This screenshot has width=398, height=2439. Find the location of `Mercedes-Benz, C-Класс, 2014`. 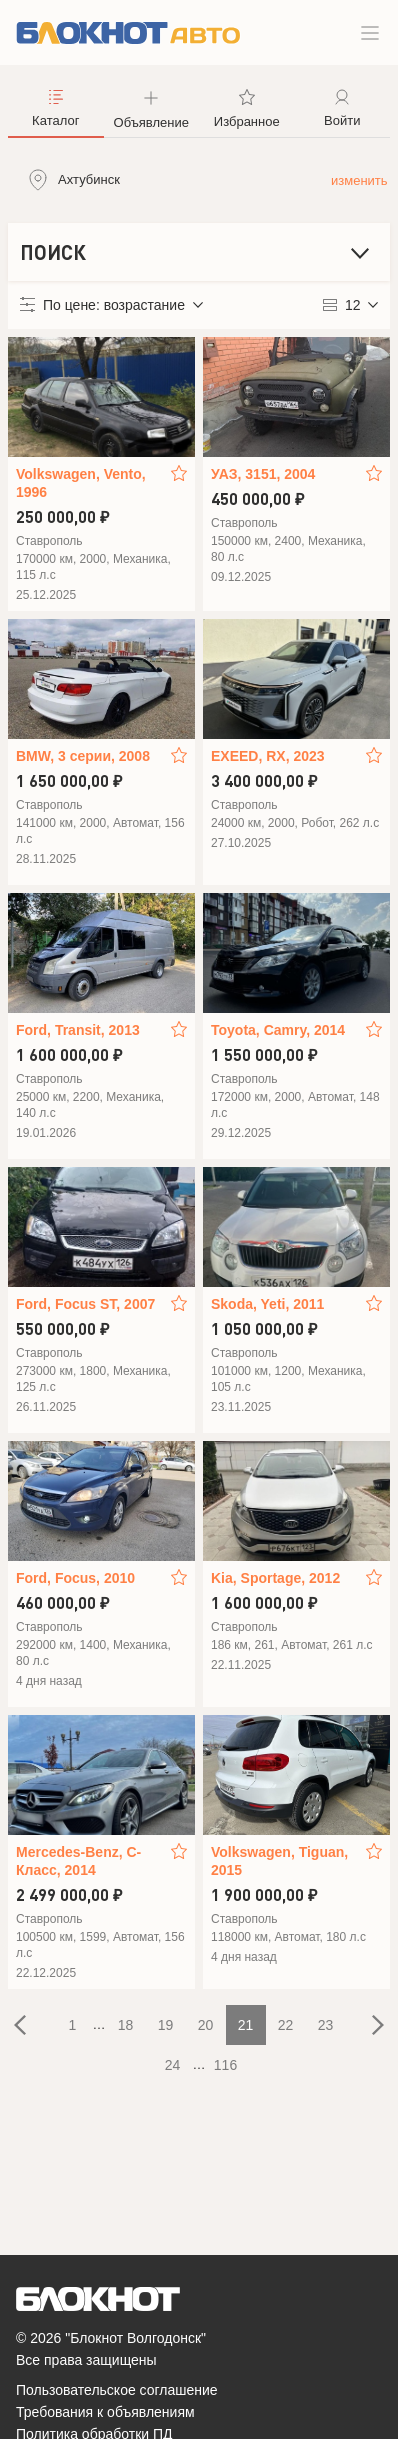

Mercedes-Benz, C-Класс, 2014 is located at coordinates (78, 1861).